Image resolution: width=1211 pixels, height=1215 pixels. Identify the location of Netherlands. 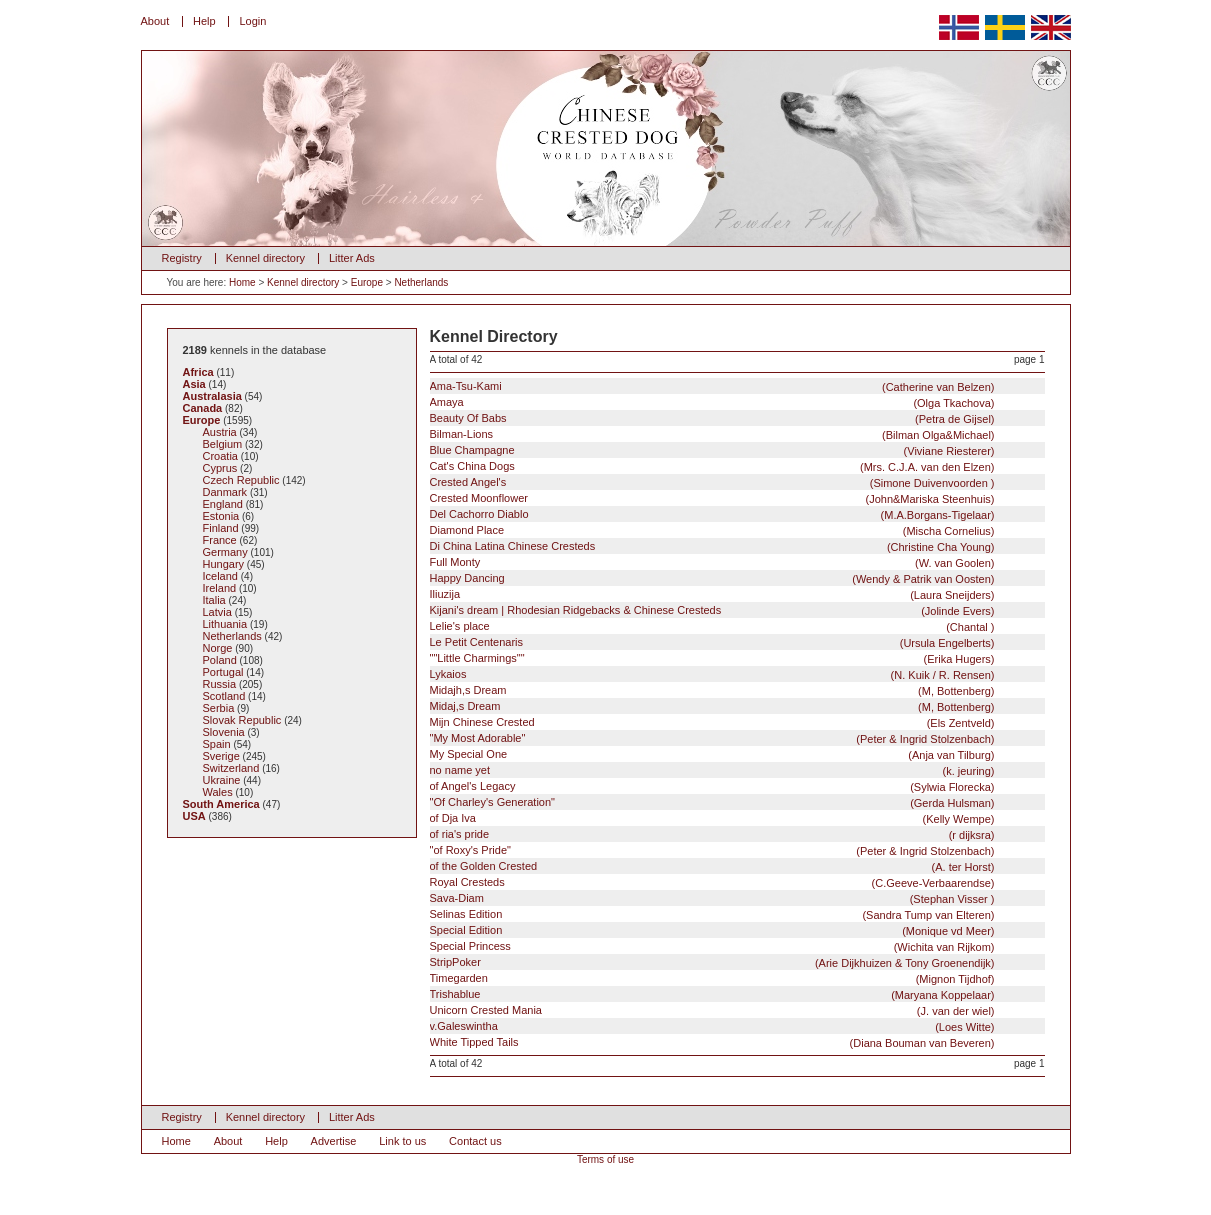
(421, 282).